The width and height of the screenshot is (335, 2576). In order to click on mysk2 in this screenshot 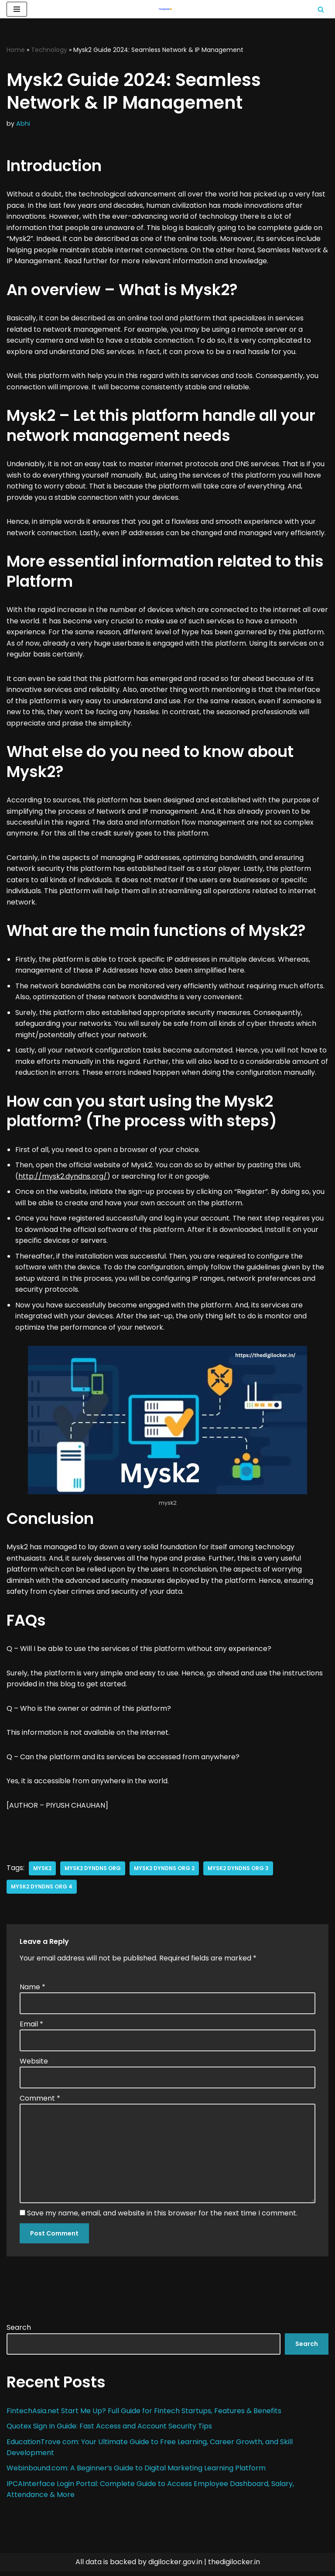, I will do `click(42, 1872)`.